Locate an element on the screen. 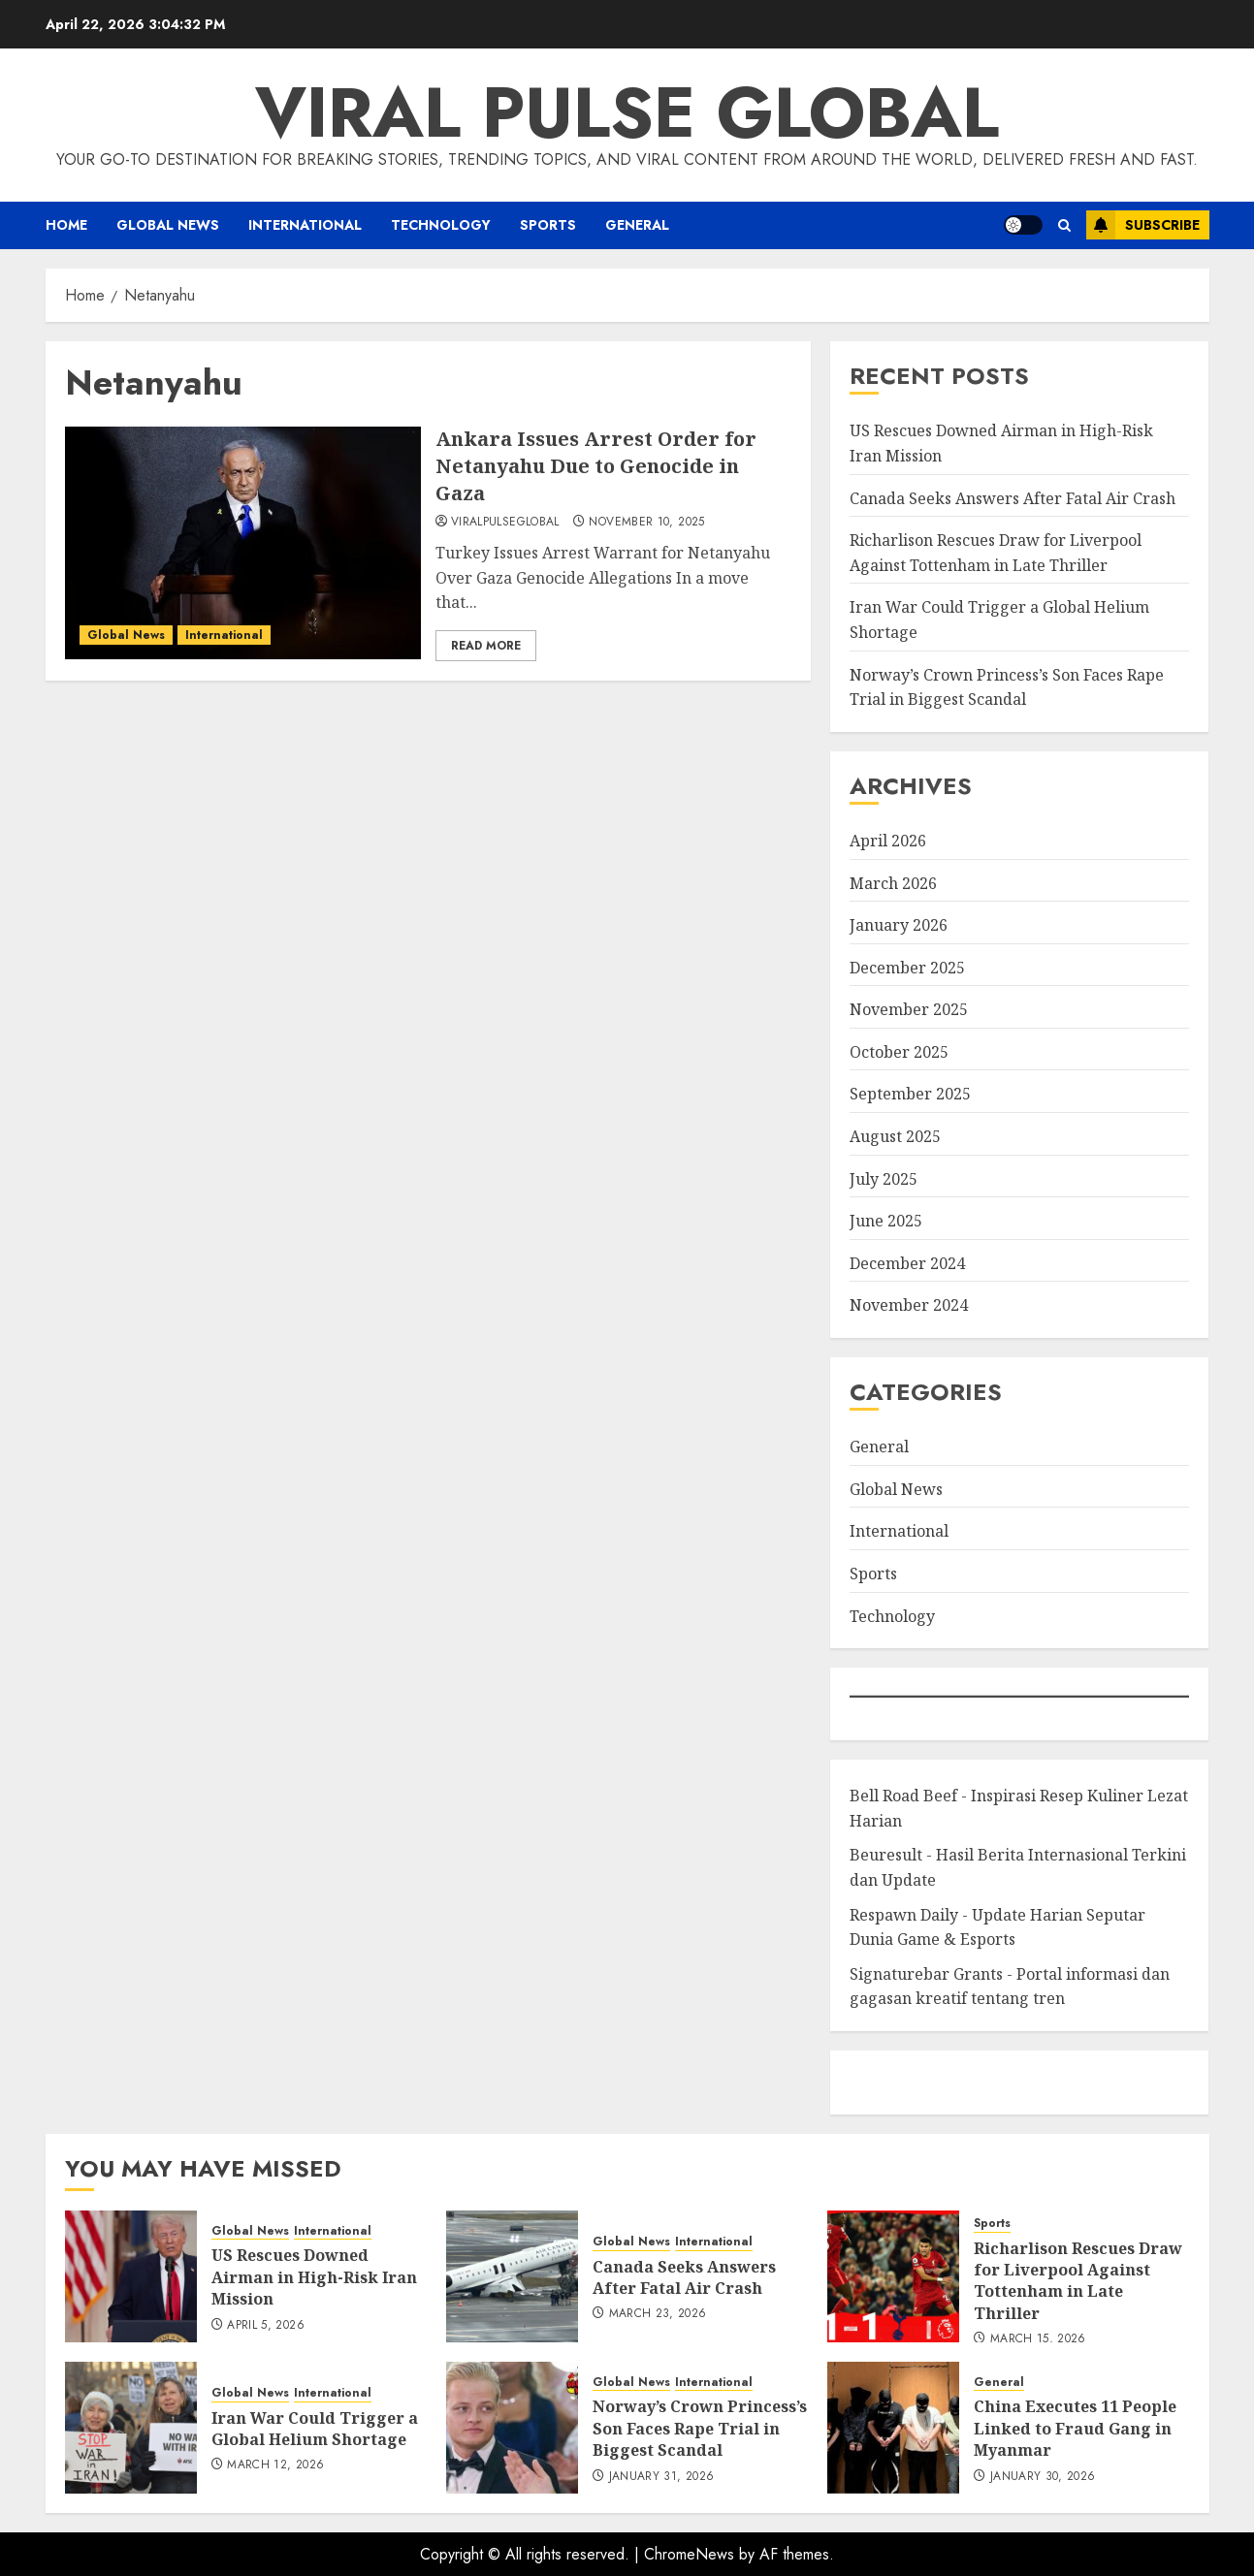 This screenshot has width=1254, height=2576. November 2024 is located at coordinates (909, 1305).